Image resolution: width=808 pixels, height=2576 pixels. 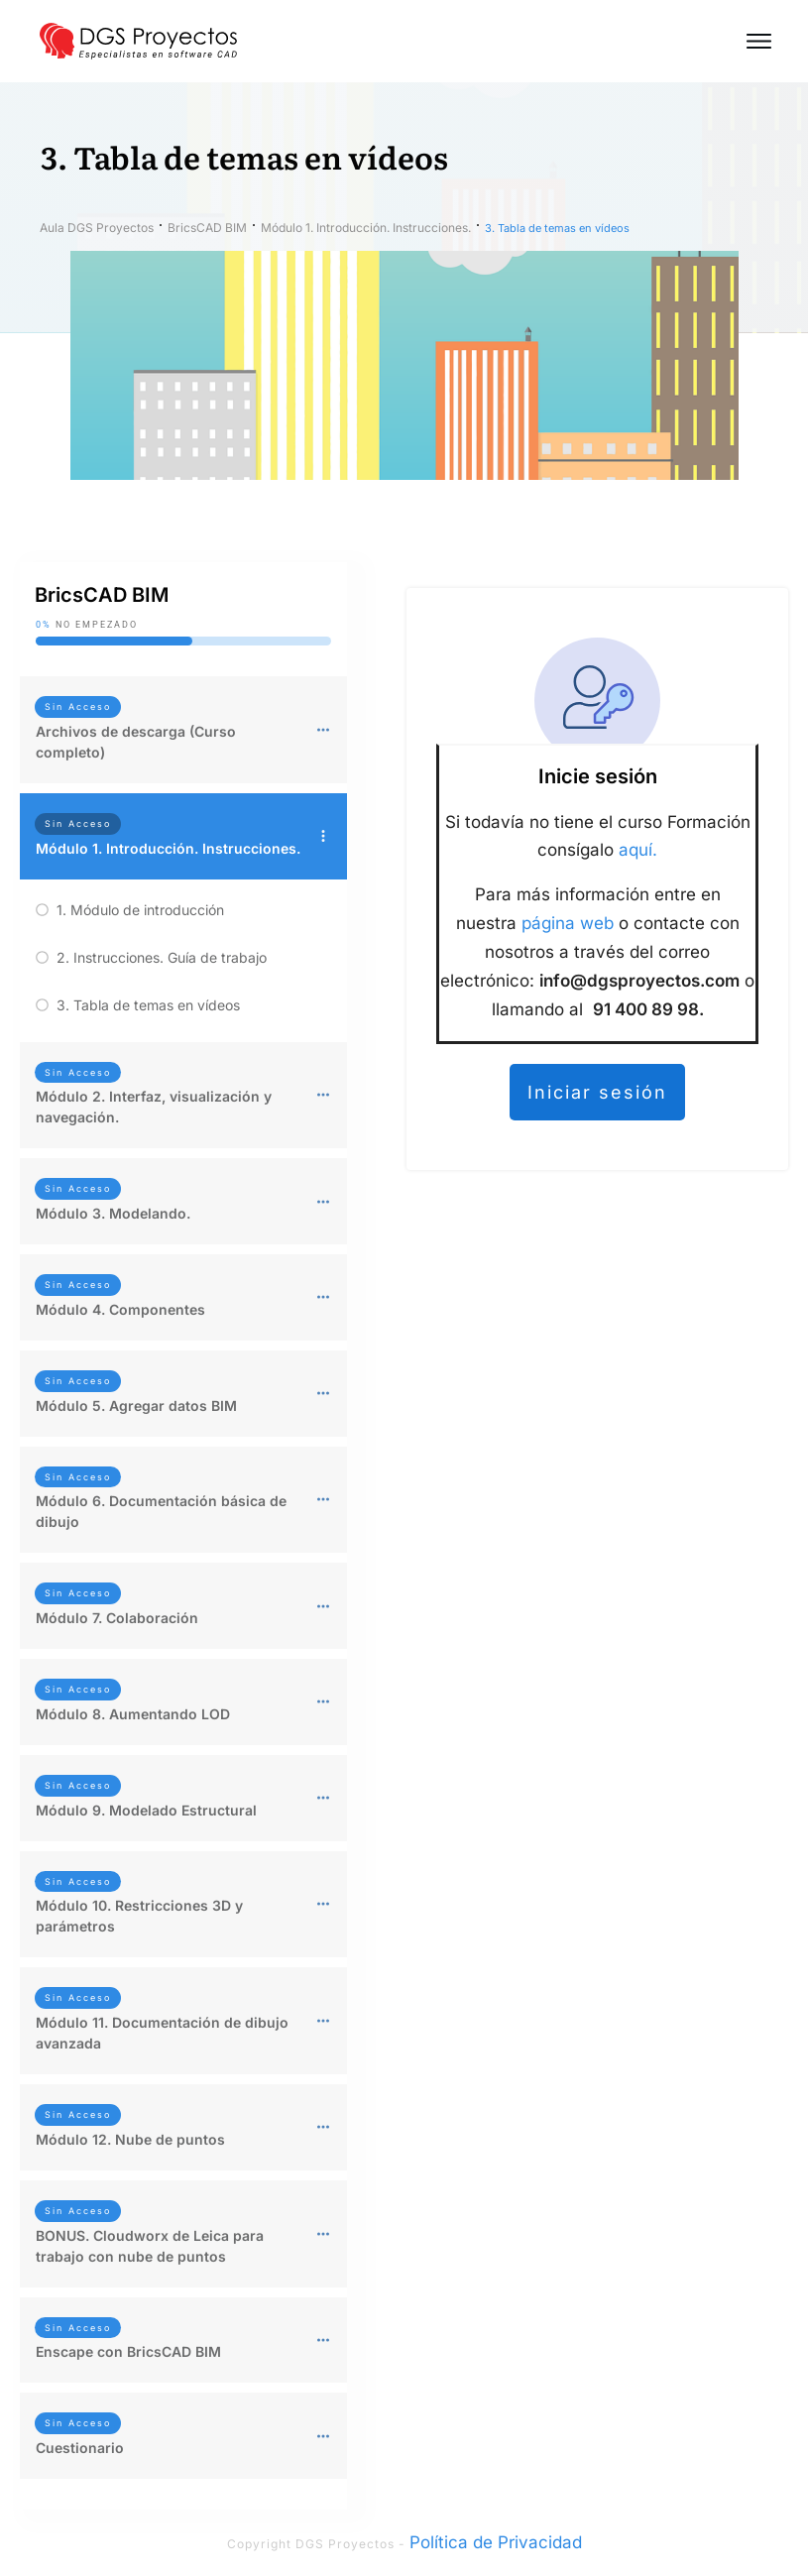 What do you see at coordinates (495, 2542) in the screenshot?
I see `Política de Privacidad` at bounding box center [495, 2542].